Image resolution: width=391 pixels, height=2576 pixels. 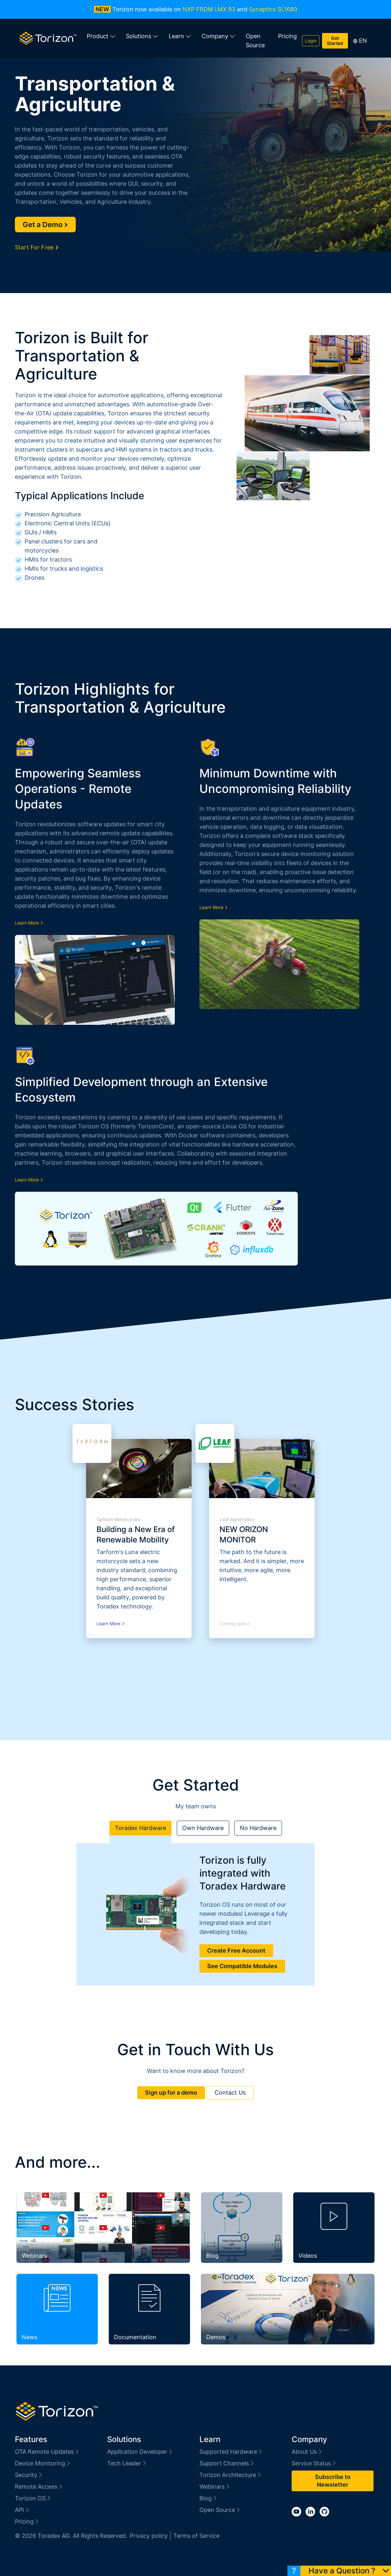 What do you see at coordinates (140, 2451) in the screenshot?
I see `Application Developer` at bounding box center [140, 2451].